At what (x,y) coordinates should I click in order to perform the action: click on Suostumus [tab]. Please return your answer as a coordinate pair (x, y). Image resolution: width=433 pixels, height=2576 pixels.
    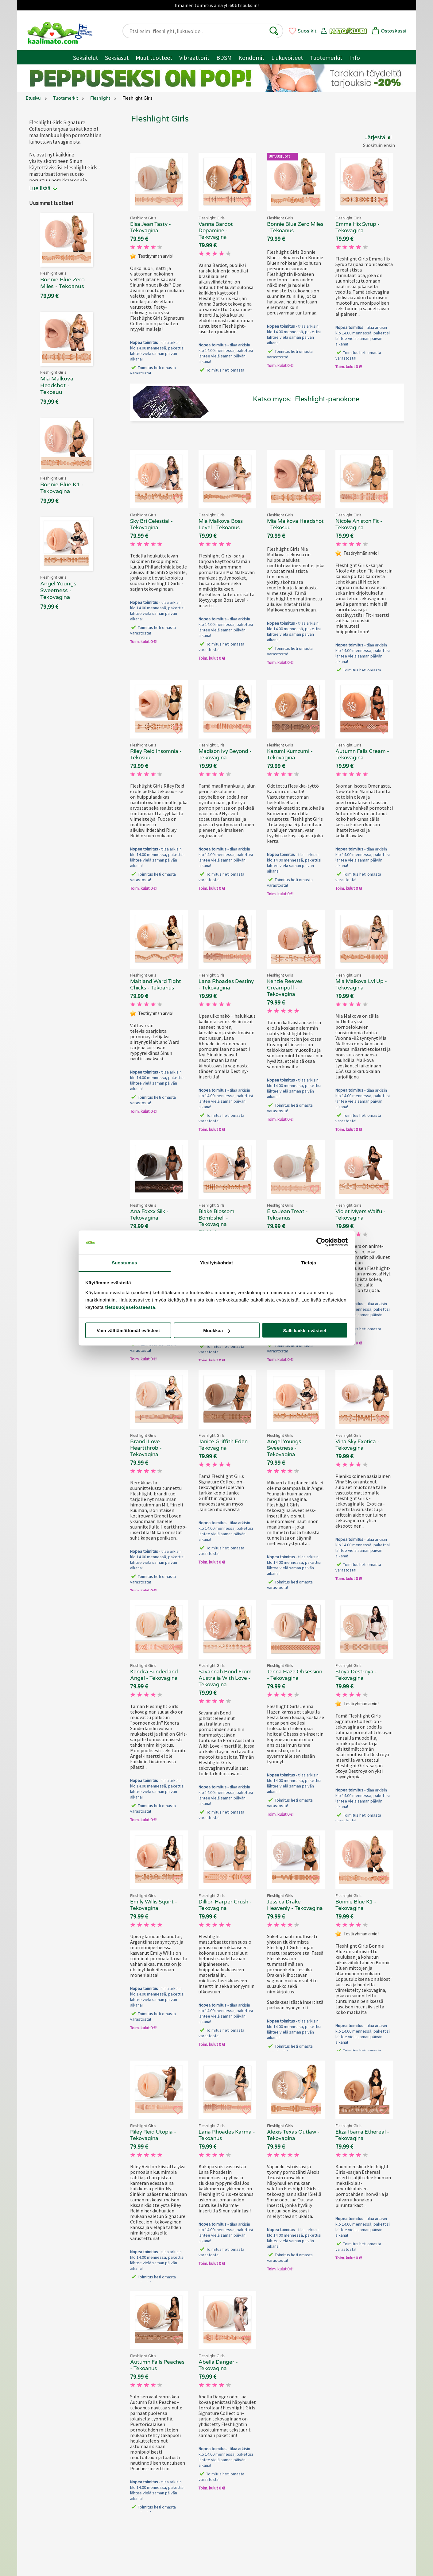
    Looking at the image, I should click on (124, 1262).